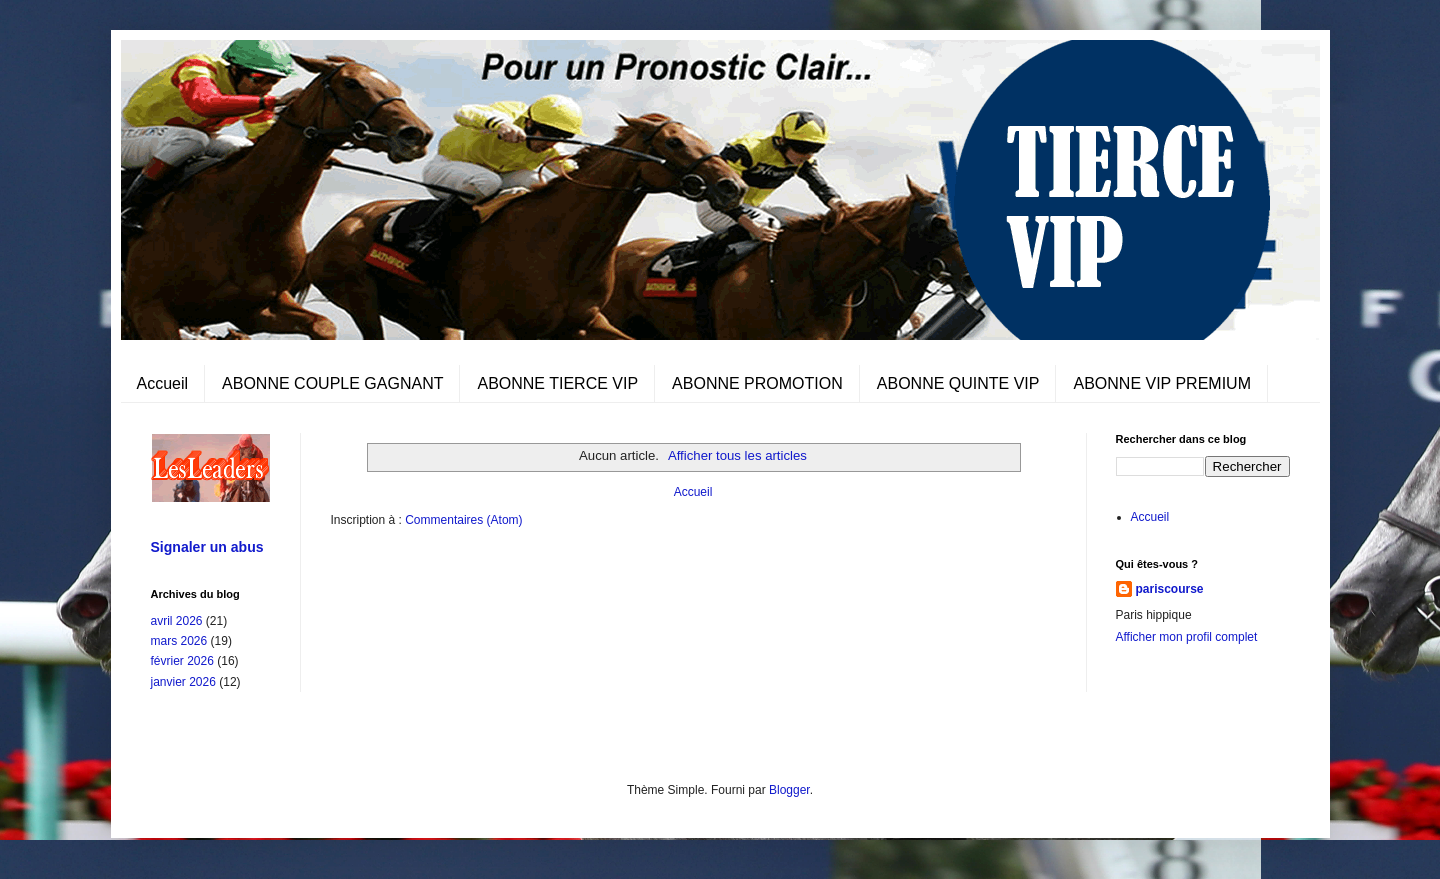  I want to click on mars 2026, so click(179, 641).